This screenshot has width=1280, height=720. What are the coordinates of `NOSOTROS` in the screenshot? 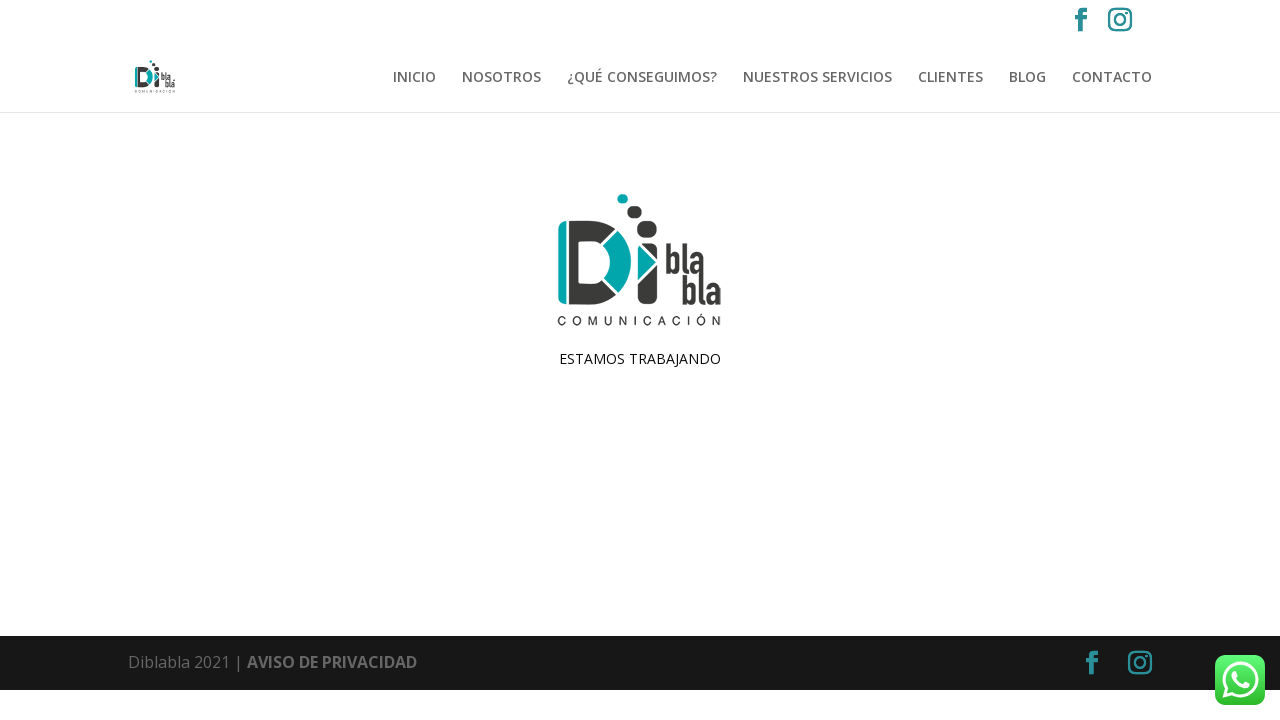 It's located at (501, 78).